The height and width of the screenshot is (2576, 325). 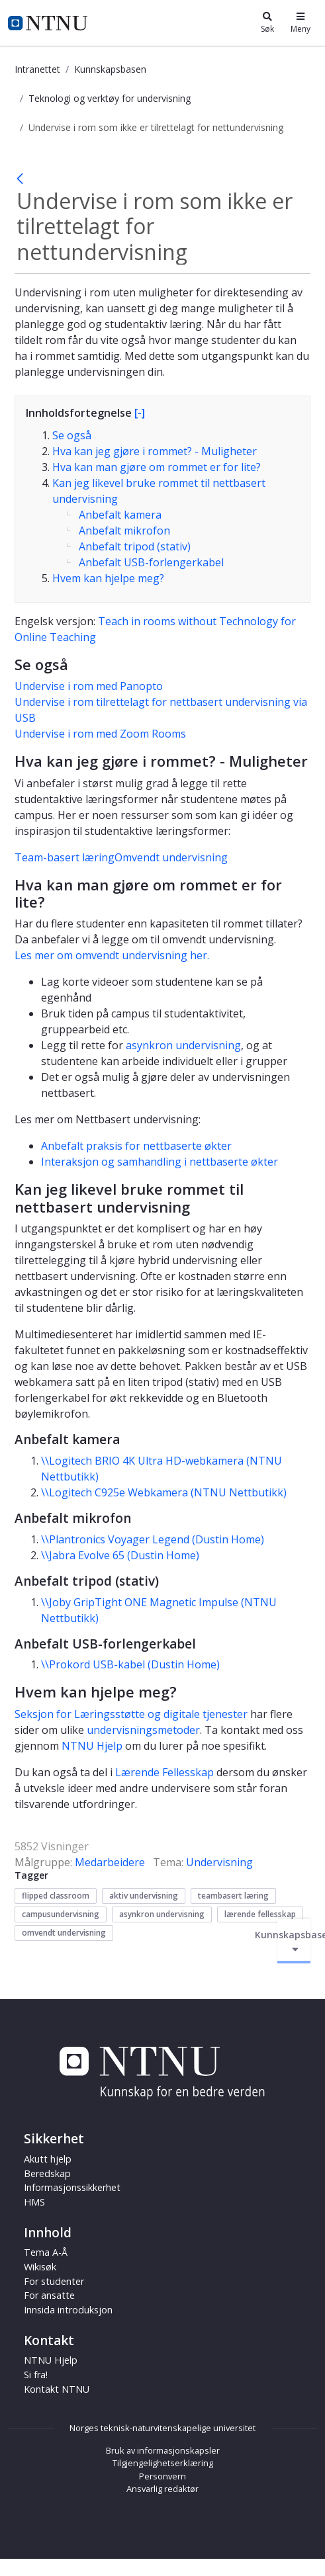 What do you see at coordinates (162, 2489) in the screenshot?
I see `Ansvarlig redaktør` at bounding box center [162, 2489].